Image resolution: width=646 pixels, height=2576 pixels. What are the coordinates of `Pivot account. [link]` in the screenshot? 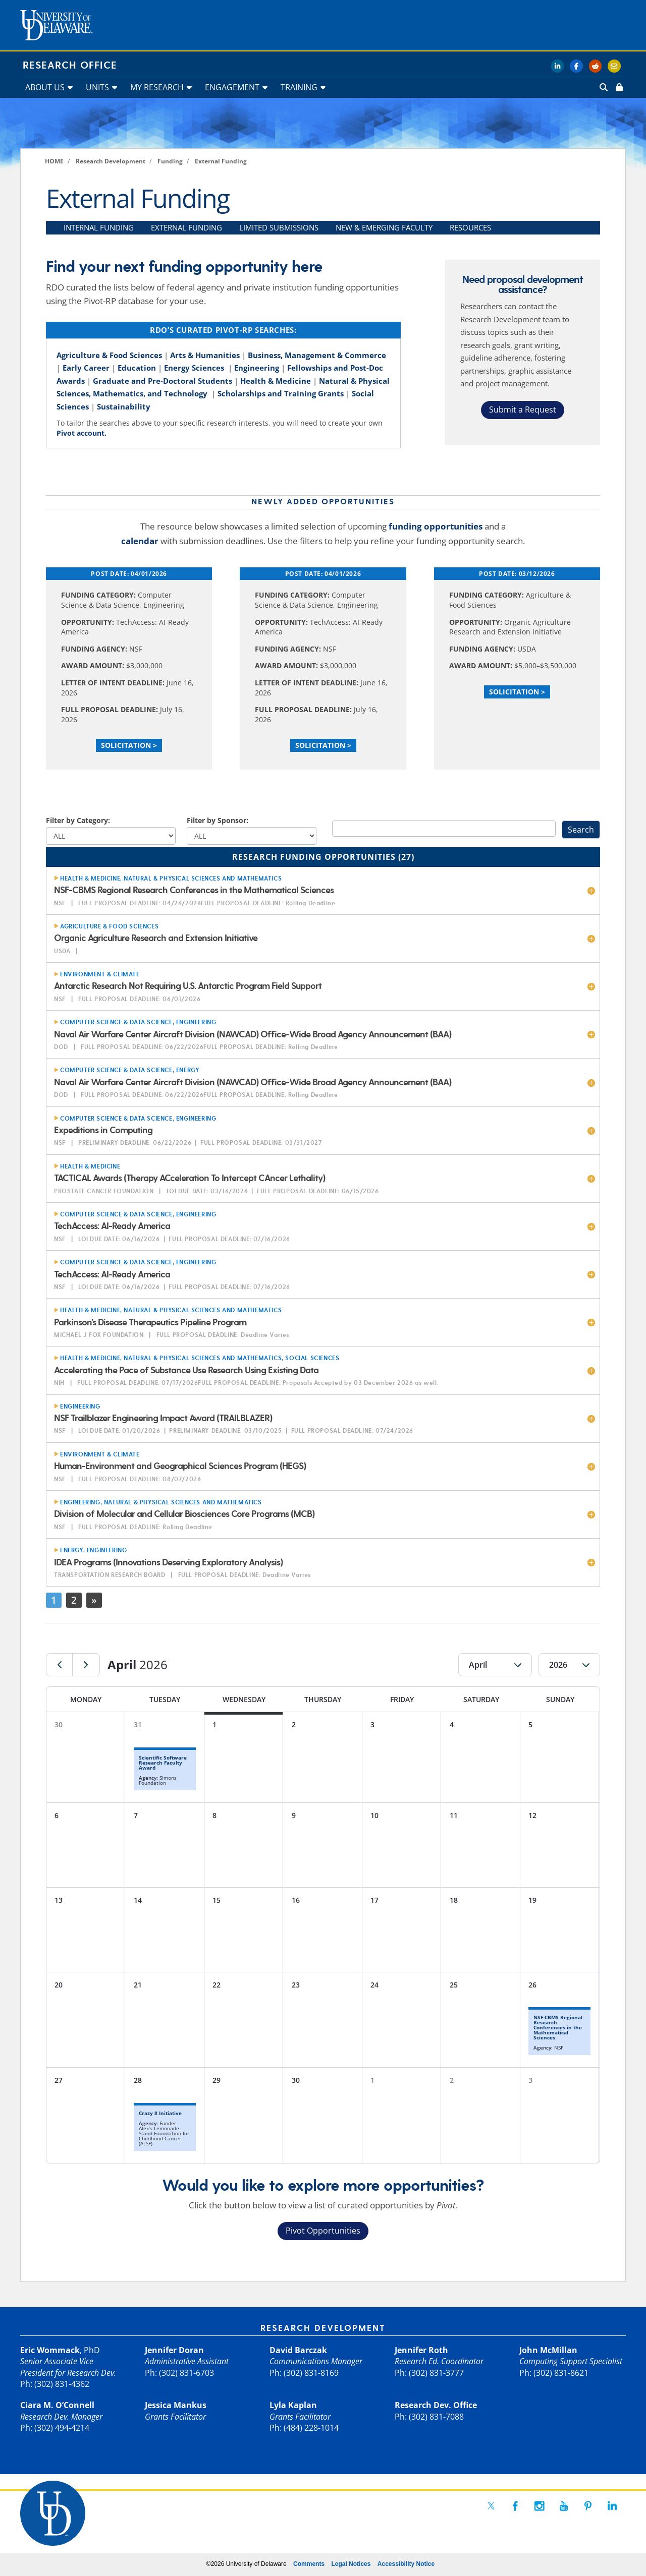 It's located at (81, 433).